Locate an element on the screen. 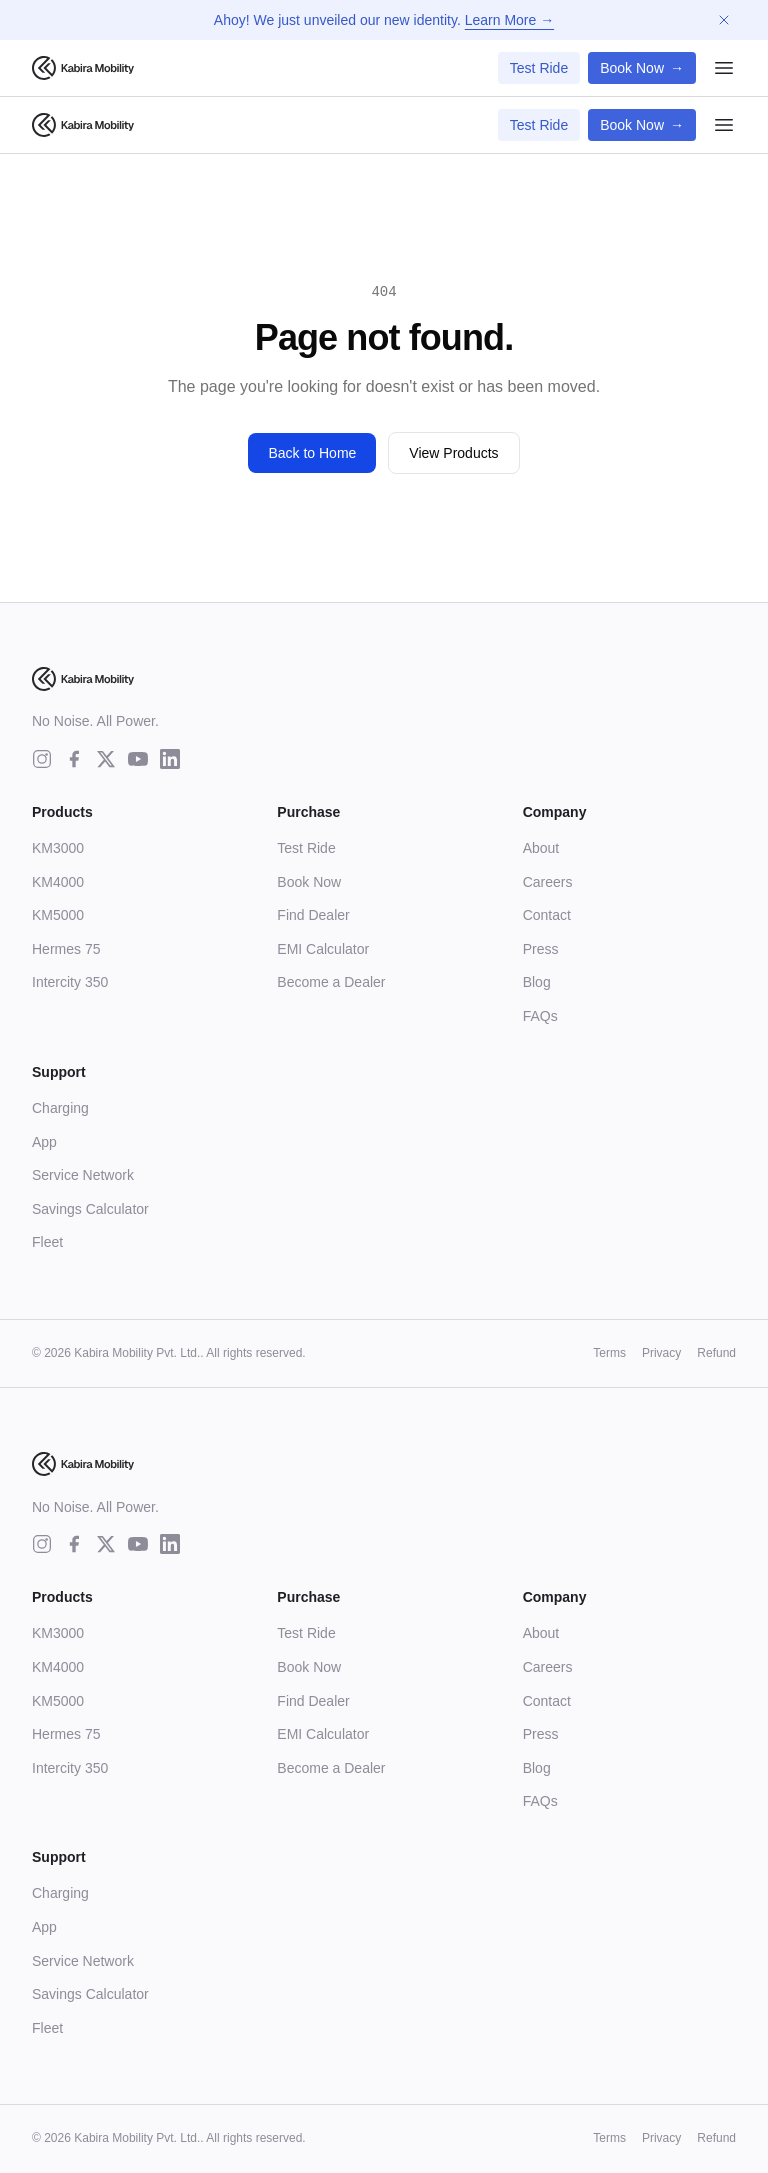 The image size is (768, 2173). Find Dealer is located at coordinates (313, 915).